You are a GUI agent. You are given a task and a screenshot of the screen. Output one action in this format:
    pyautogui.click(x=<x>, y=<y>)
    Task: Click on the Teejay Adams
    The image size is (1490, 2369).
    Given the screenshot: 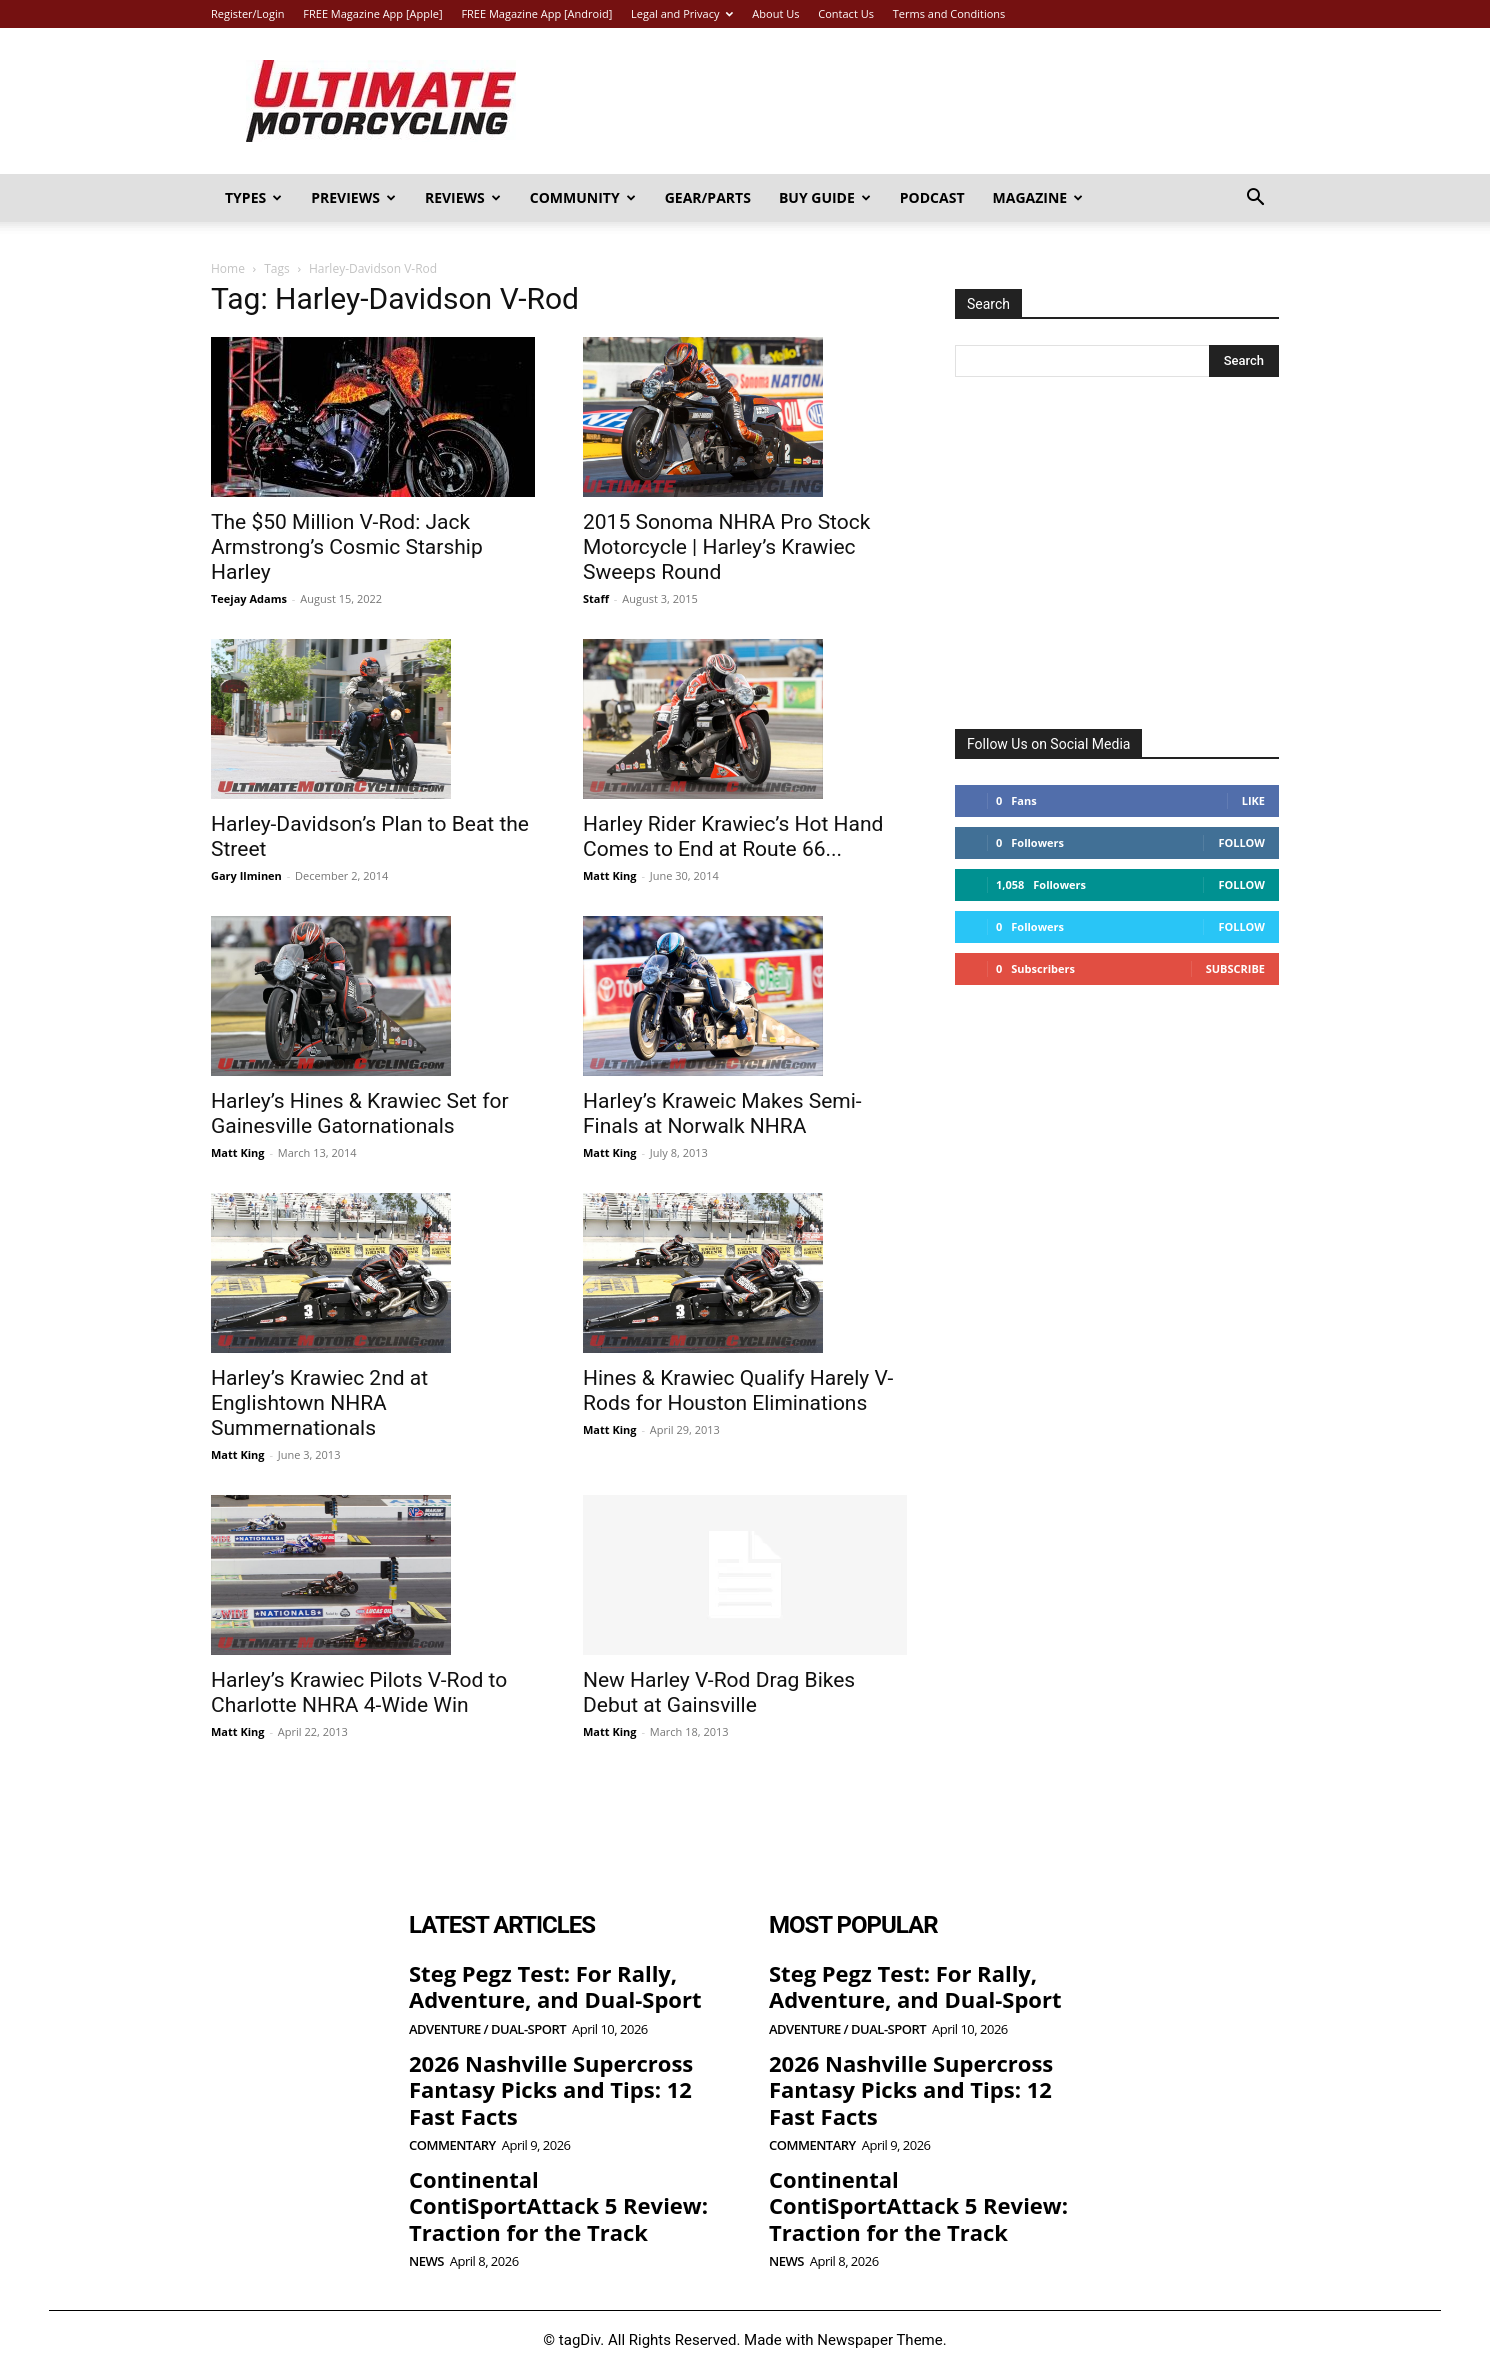 What is the action you would take?
    pyautogui.click(x=249, y=598)
    